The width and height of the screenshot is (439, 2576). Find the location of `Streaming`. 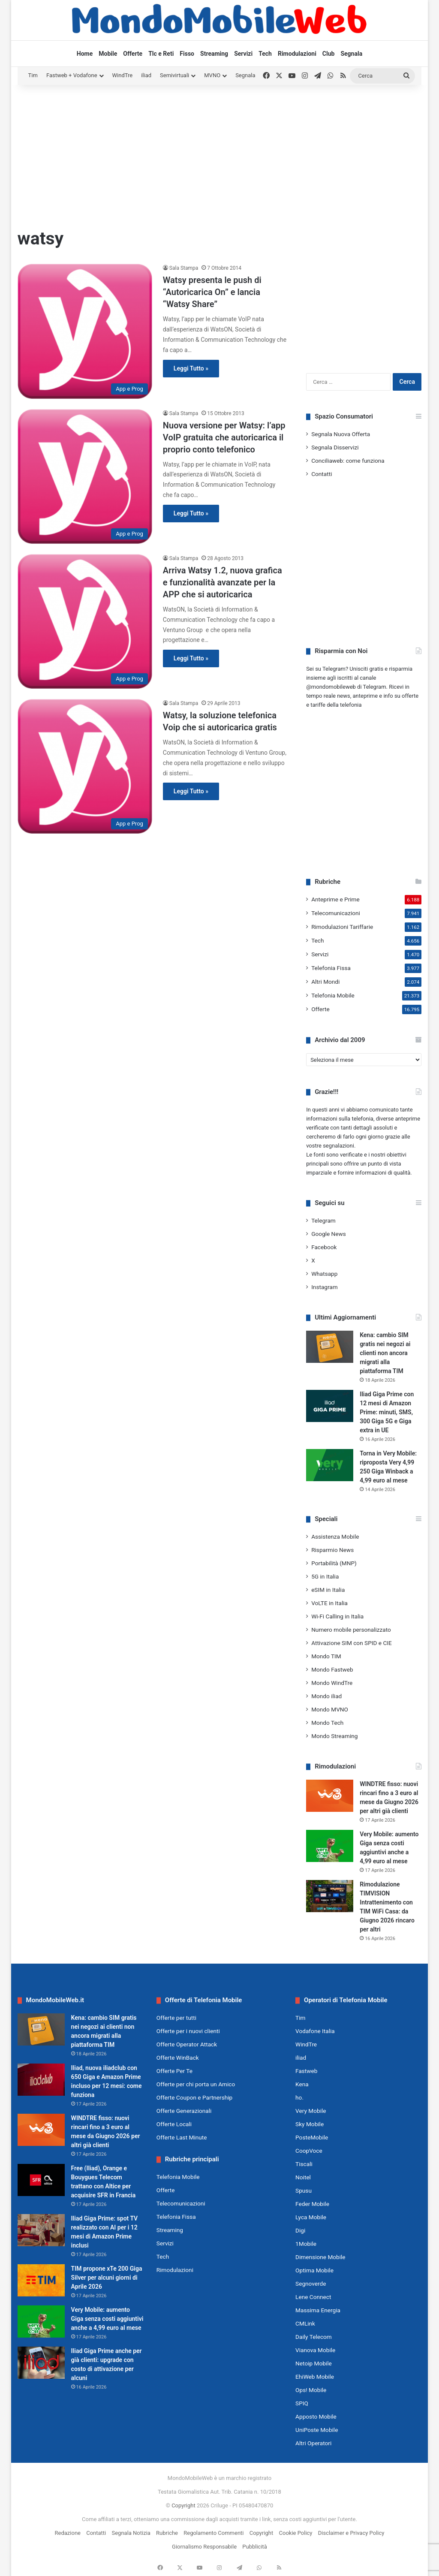

Streaming is located at coordinates (214, 53).